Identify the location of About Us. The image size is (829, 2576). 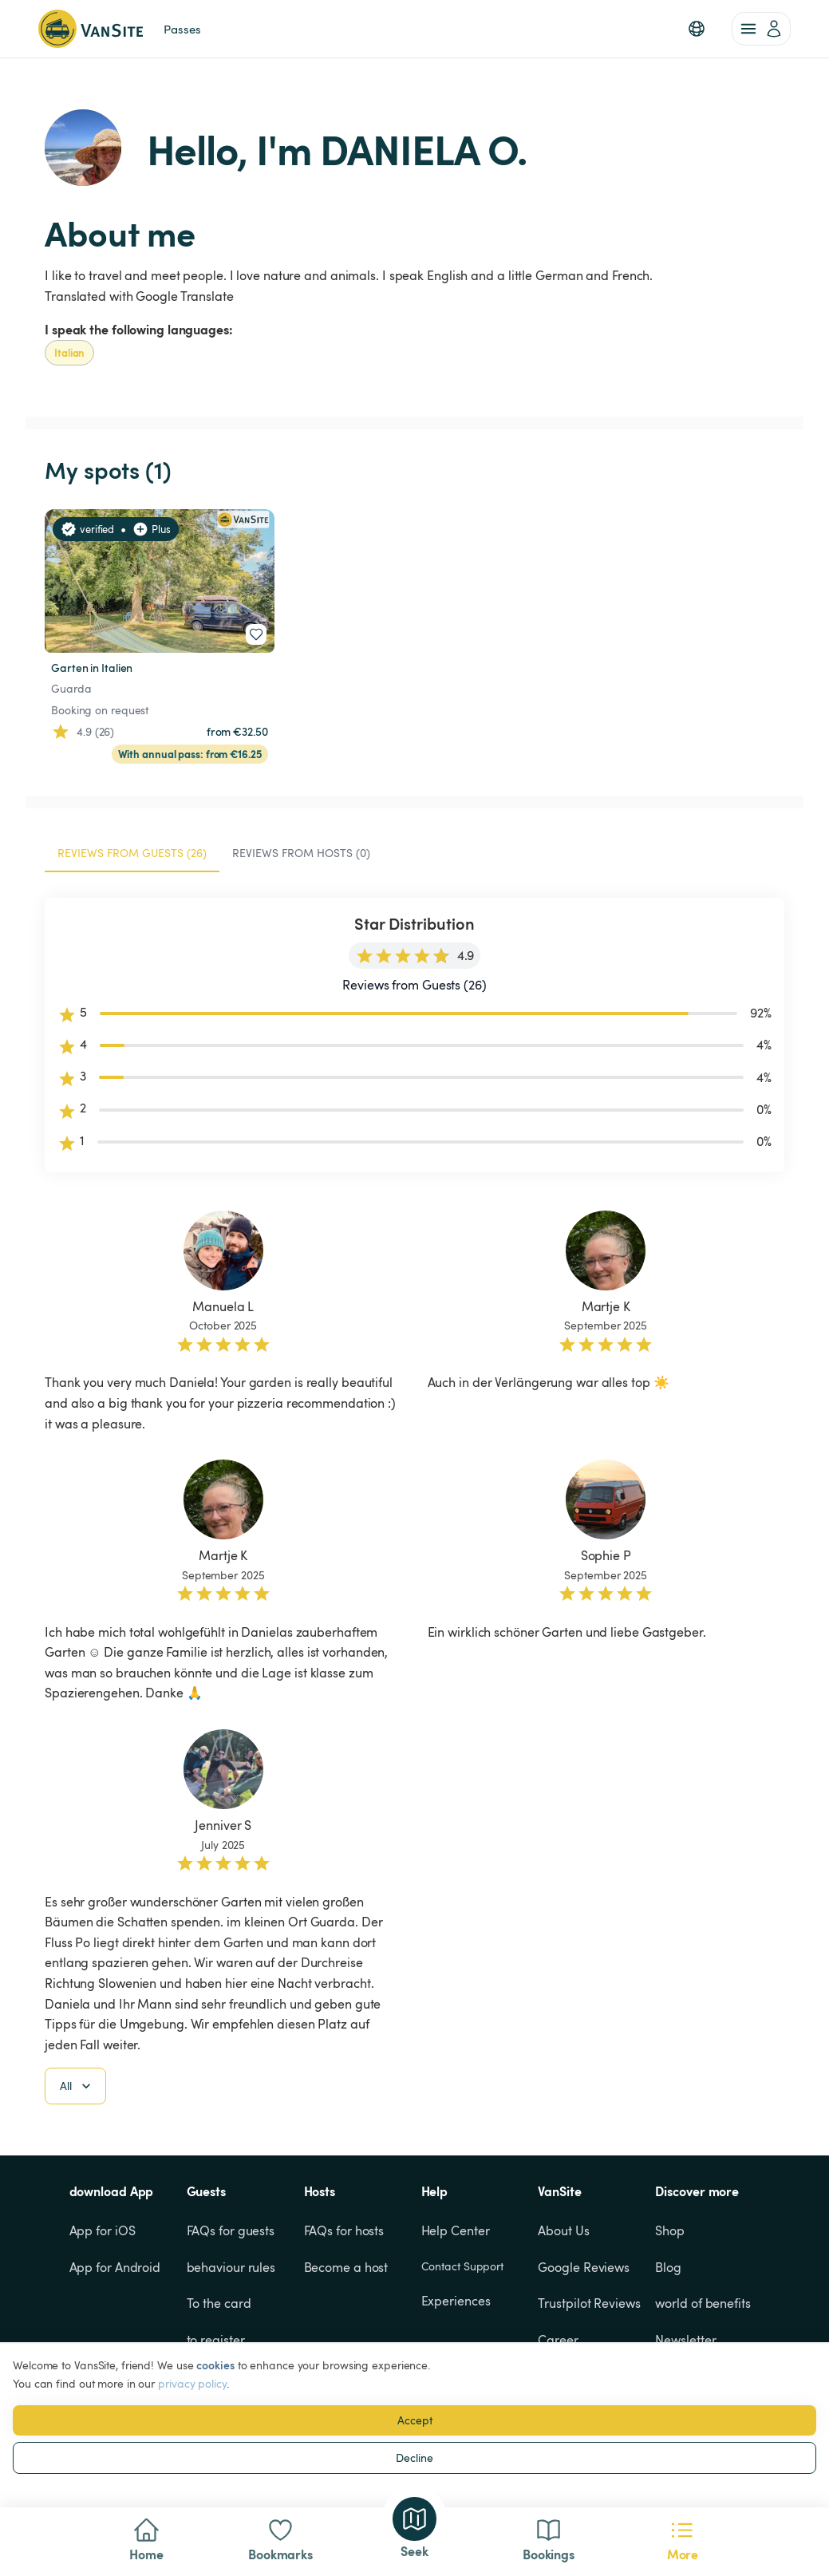
(563, 2230).